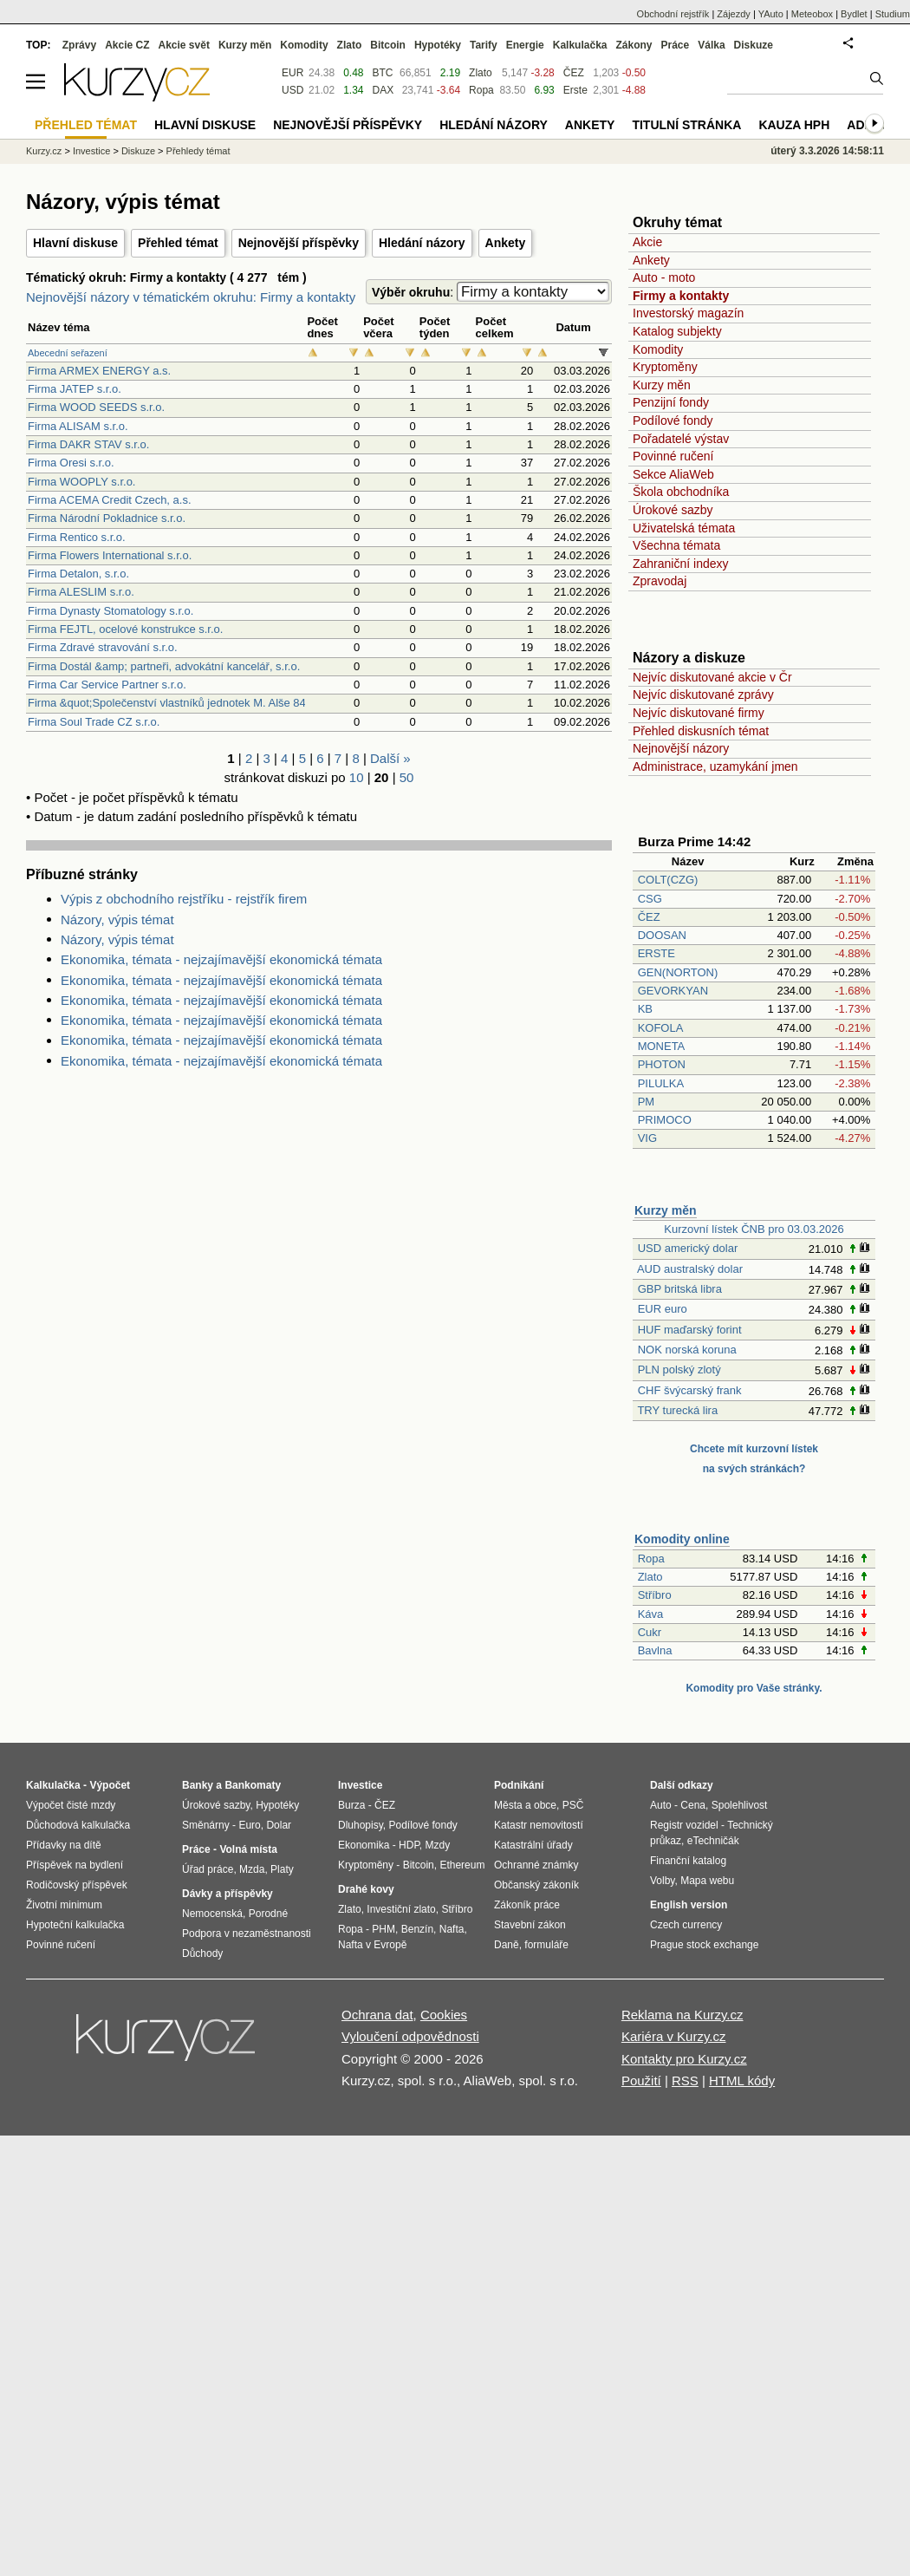  What do you see at coordinates (417, 1929) in the screenshot?
I see `Benzín` at bounding box center [417, 1929].